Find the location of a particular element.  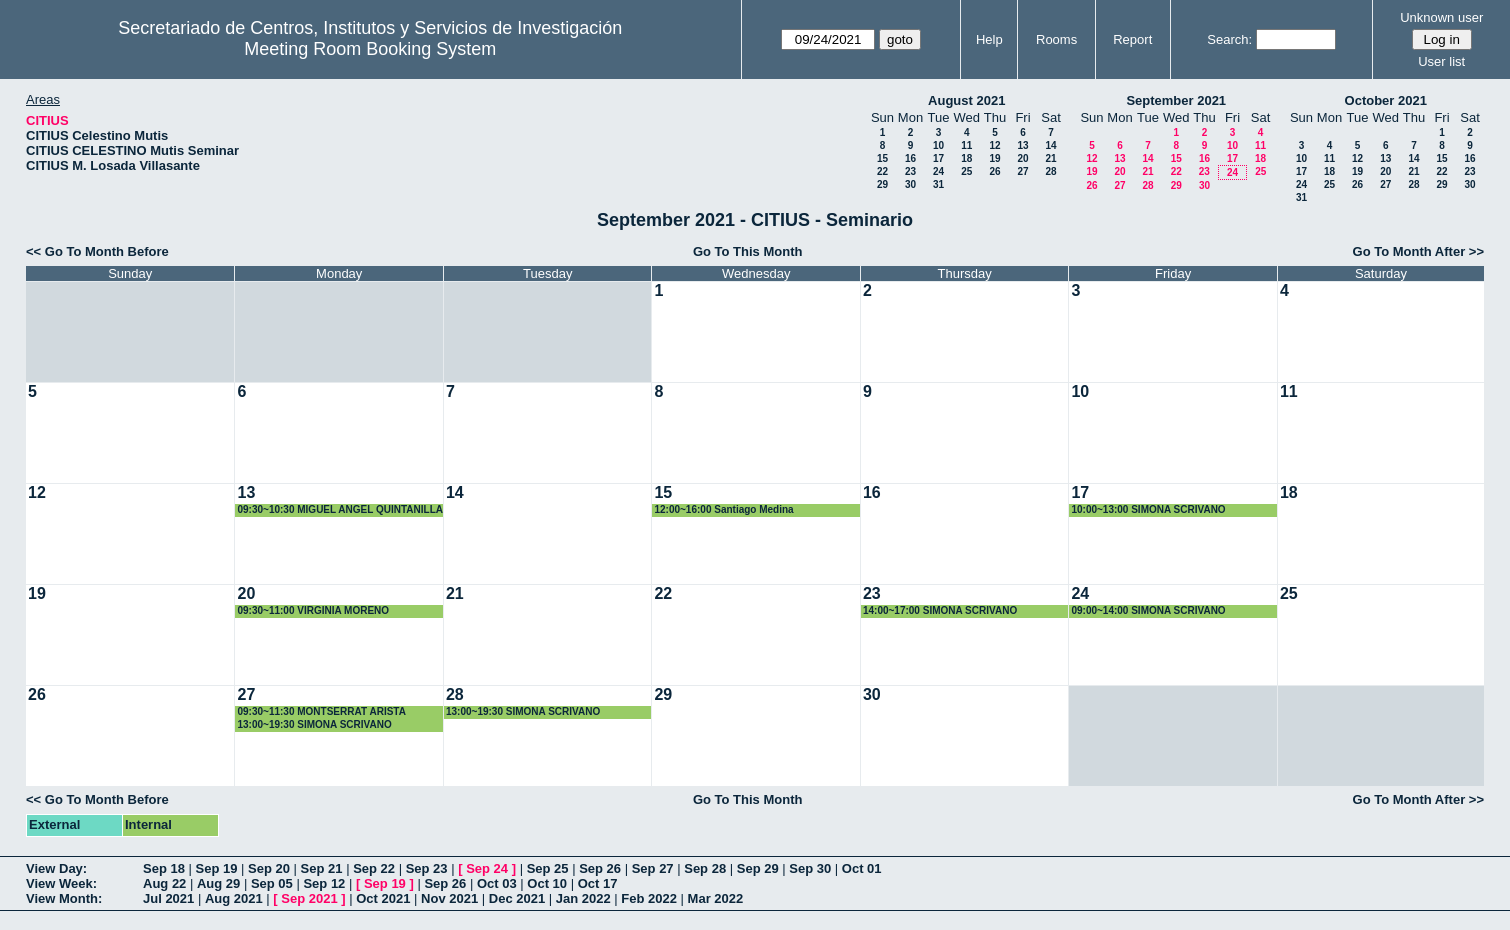

Rooms is located at coordinates (1056, 39).